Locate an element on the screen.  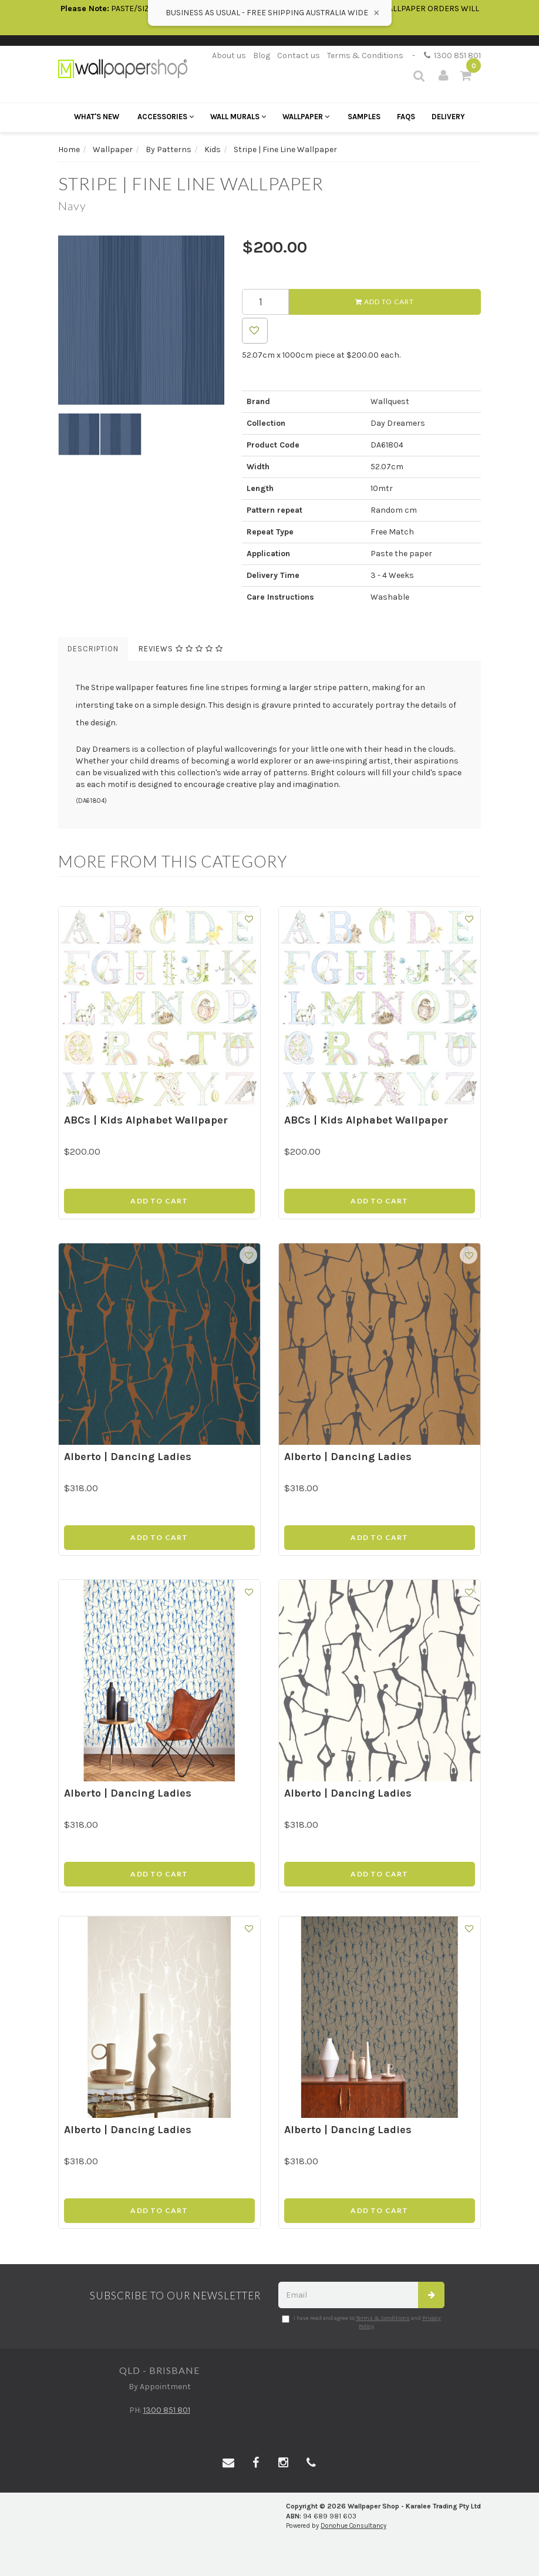
Donohue Consultancy is located at coordinates (353, 2526).